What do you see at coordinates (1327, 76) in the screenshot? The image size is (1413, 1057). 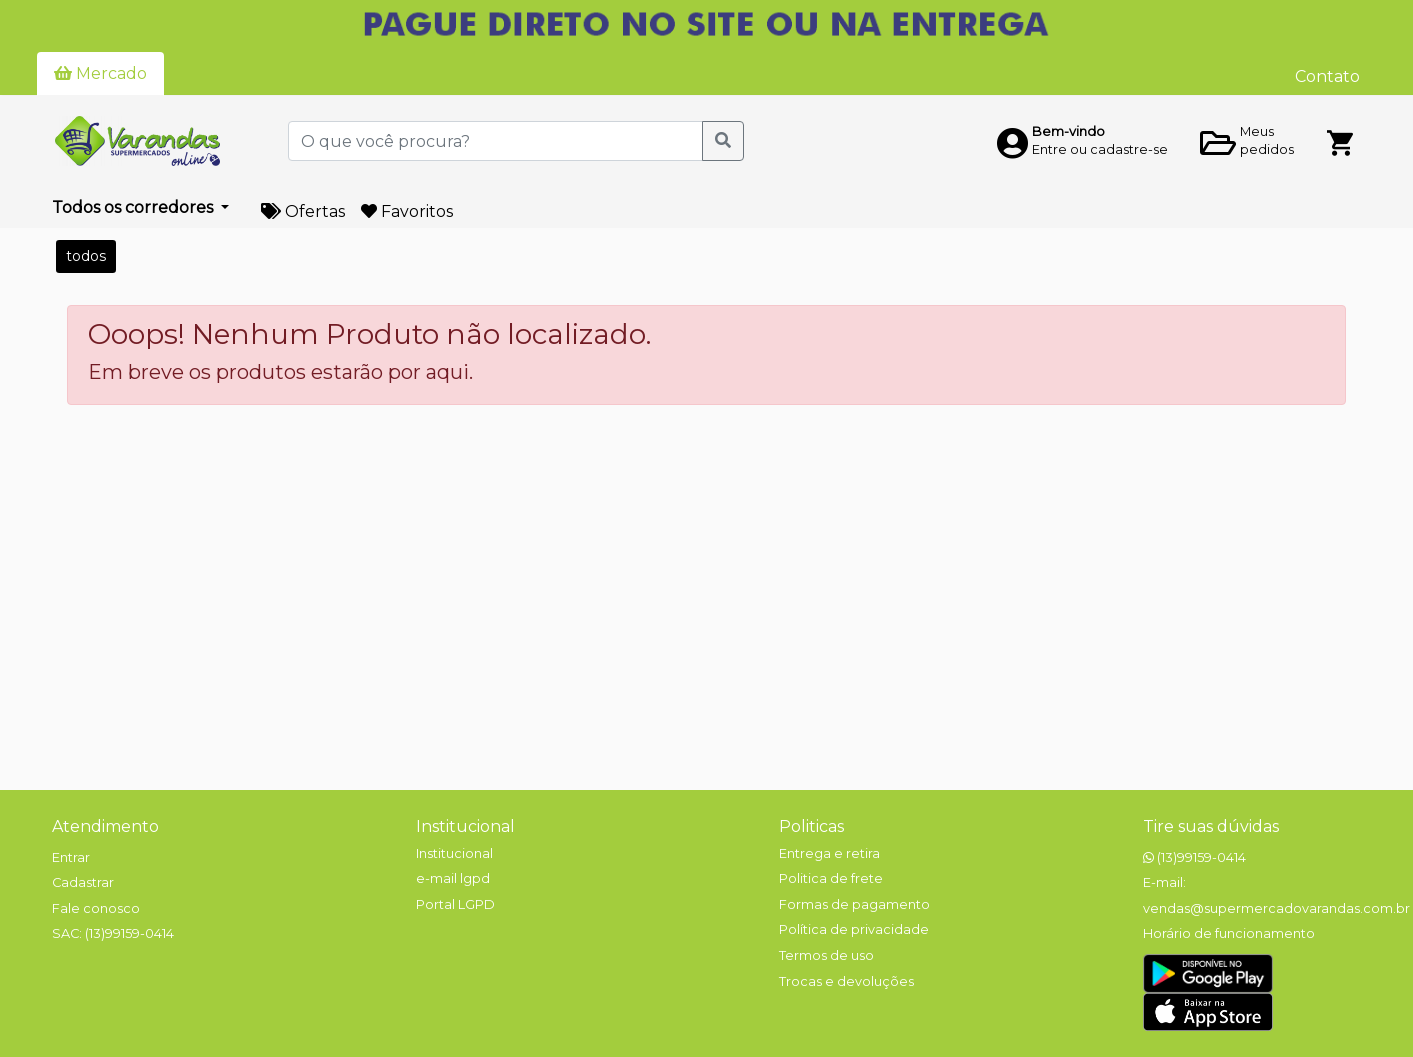 I see `Contato` at bounding box center [1327, 76].